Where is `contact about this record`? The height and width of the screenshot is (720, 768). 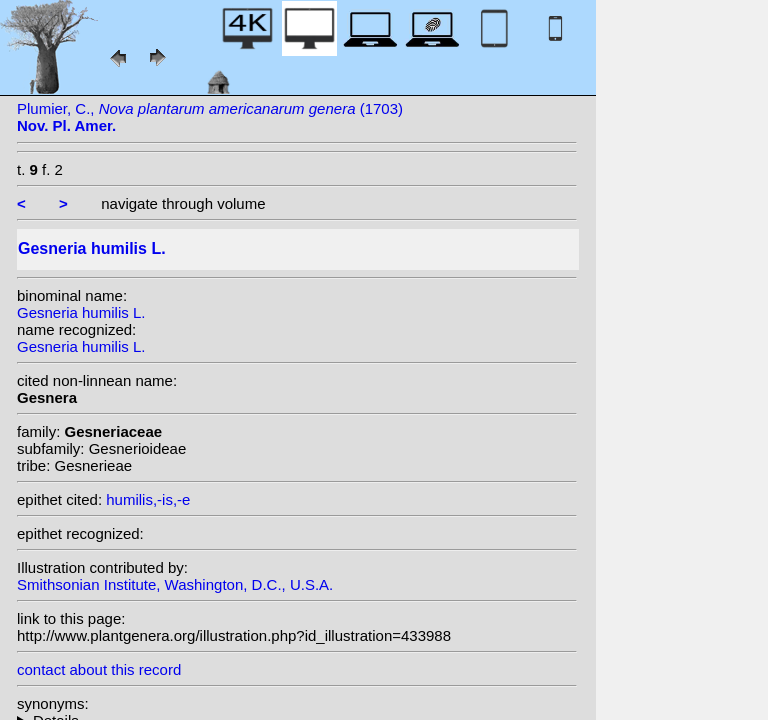 contact about this record is located at coordinates (99, 669).